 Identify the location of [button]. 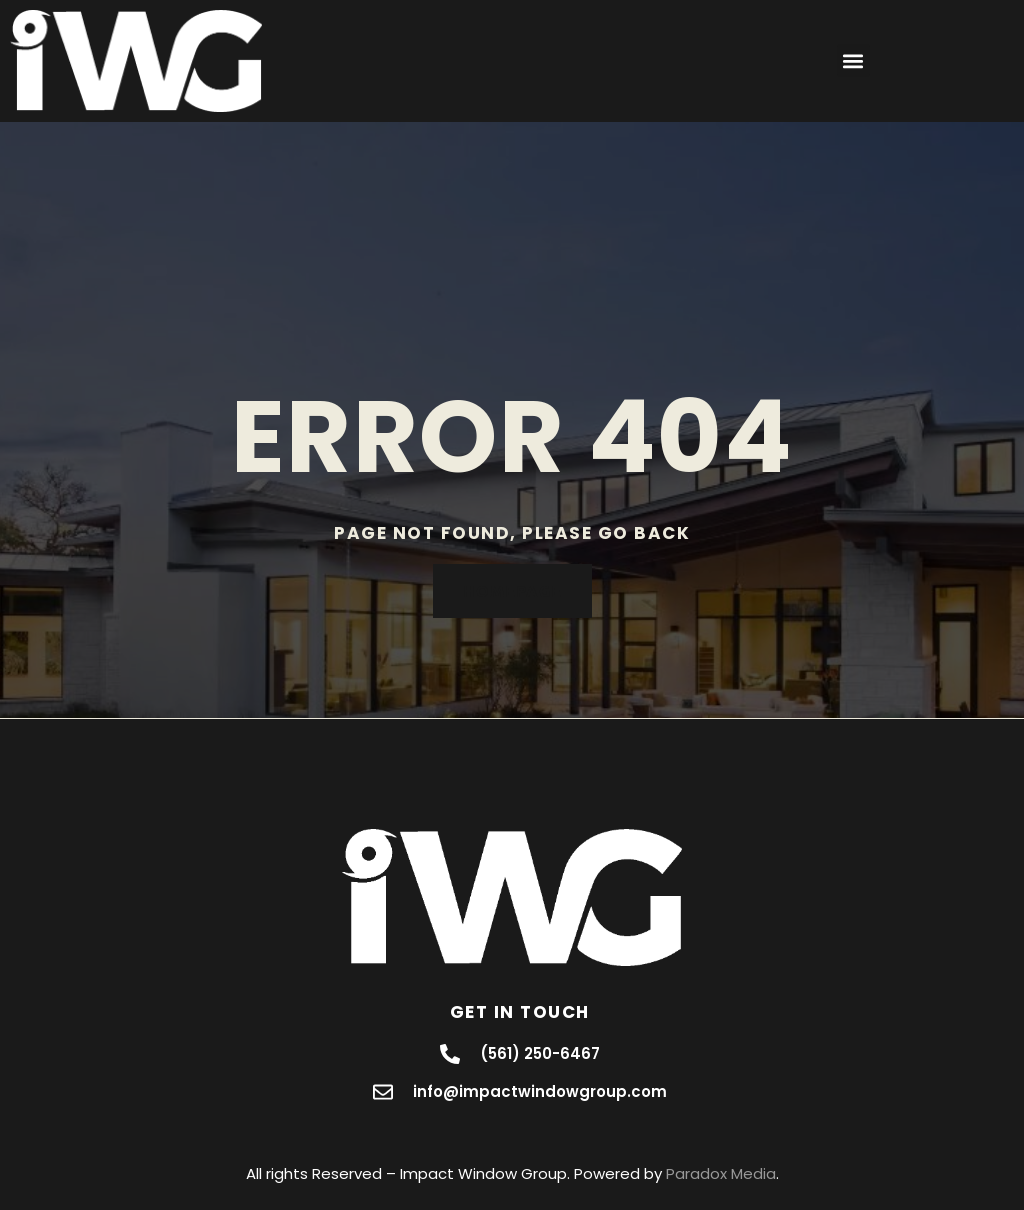
(853, 60).